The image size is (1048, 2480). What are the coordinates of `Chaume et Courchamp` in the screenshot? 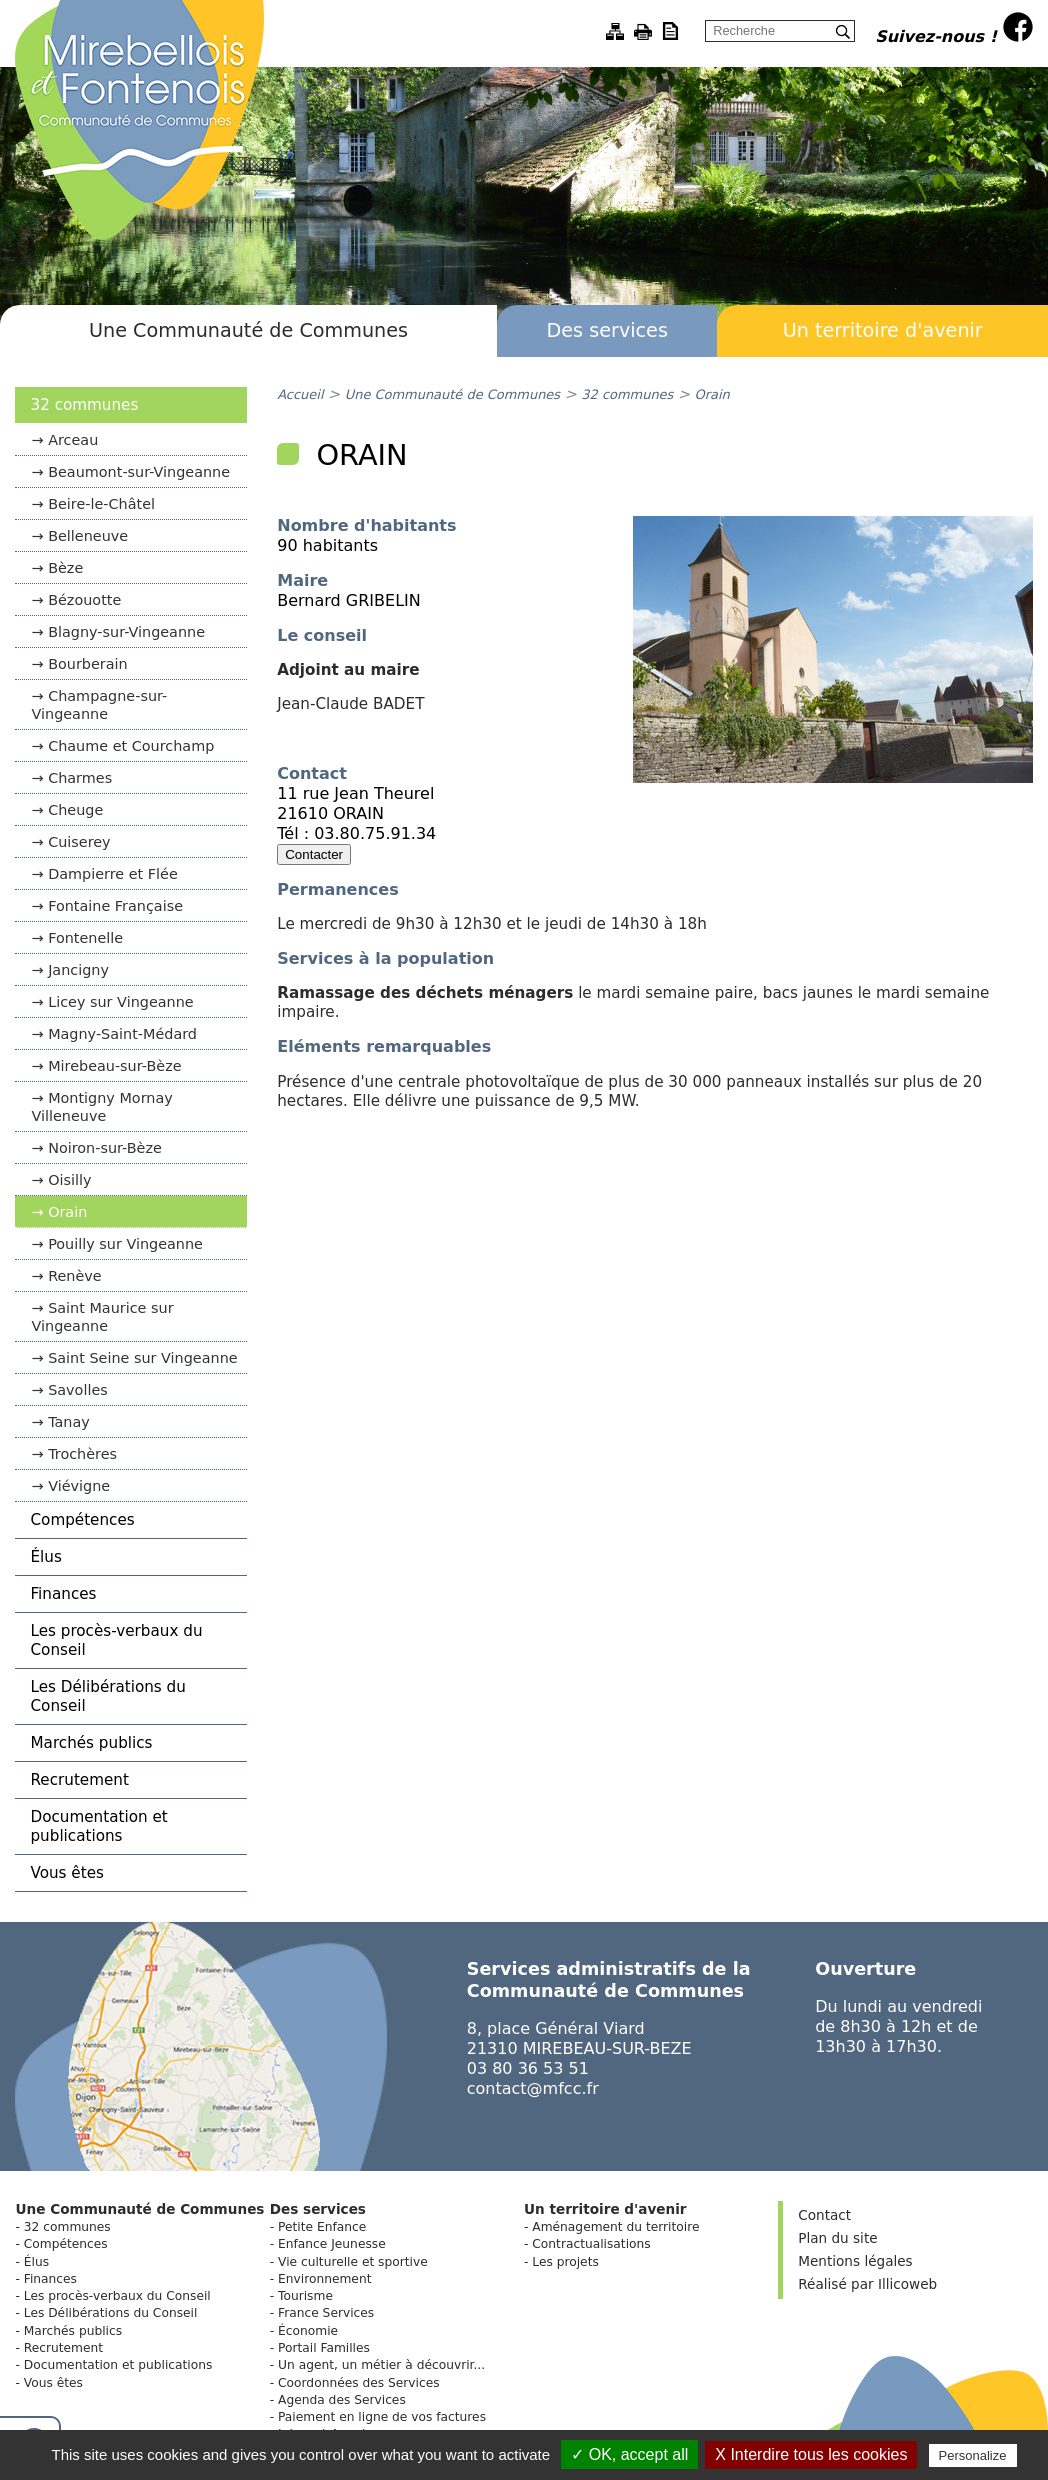 It's located at (131, 746).